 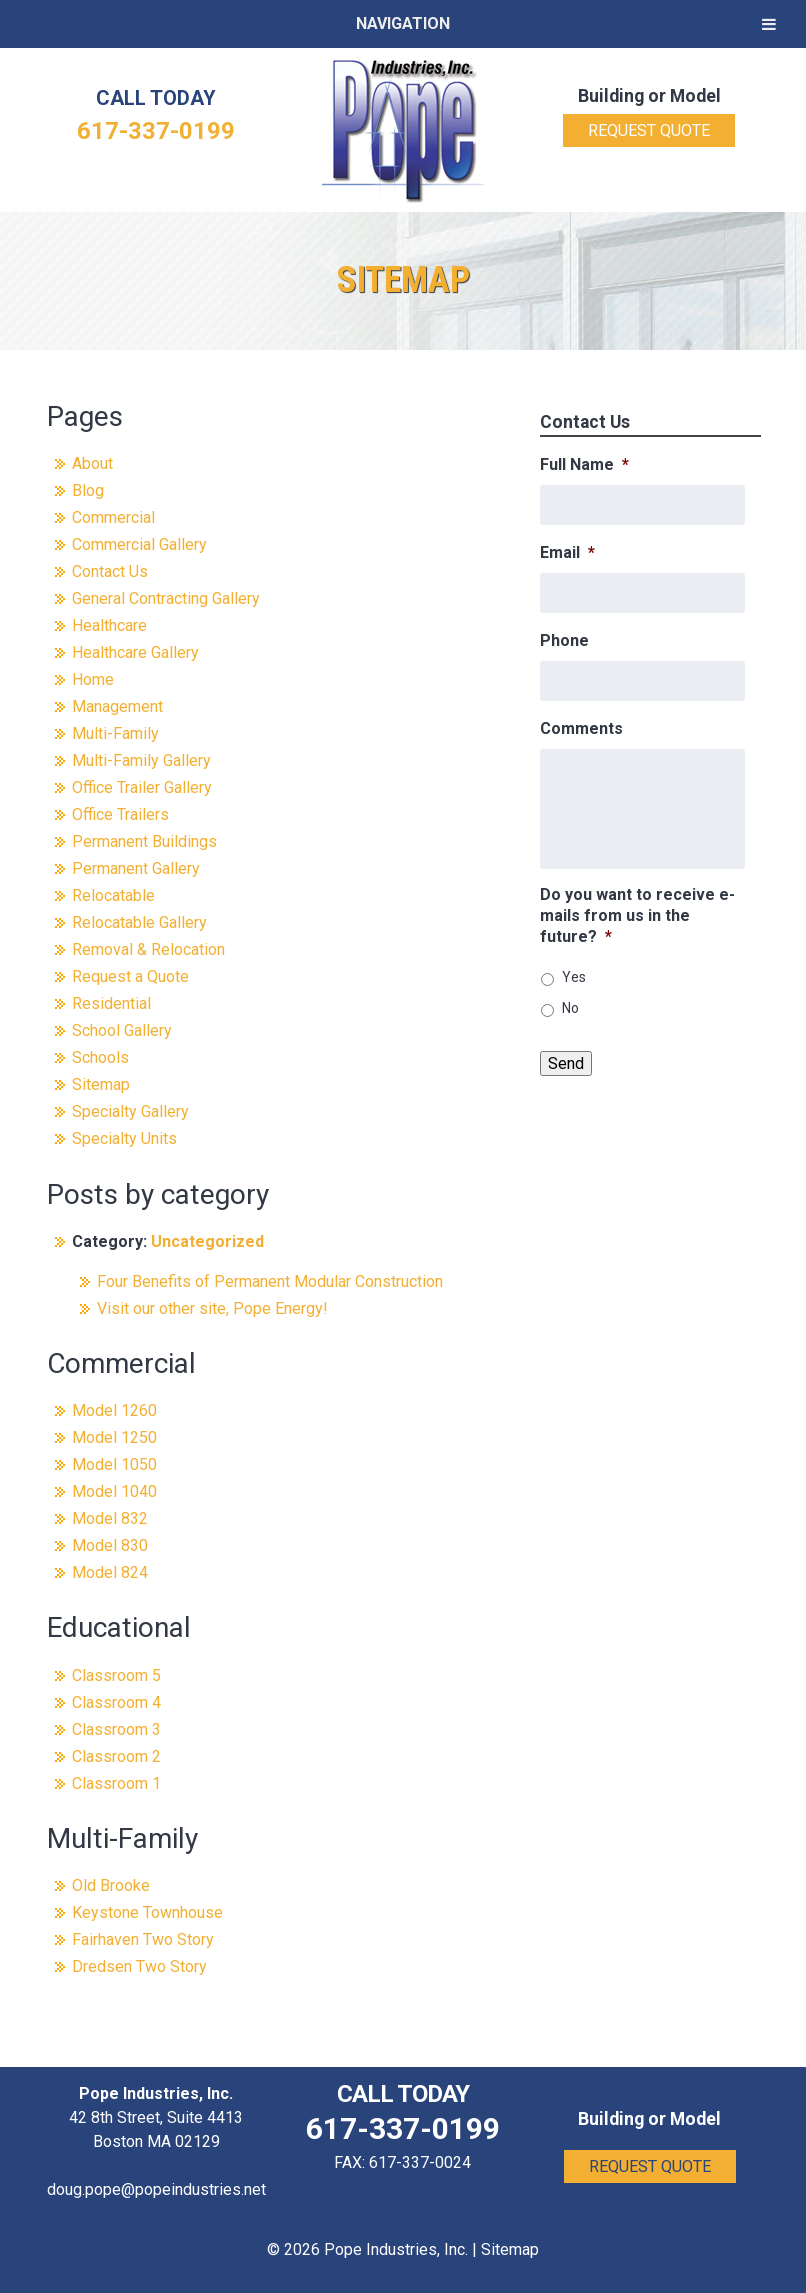 I want to click on Fairhaven Two Story, so click(x=143, y=1939).